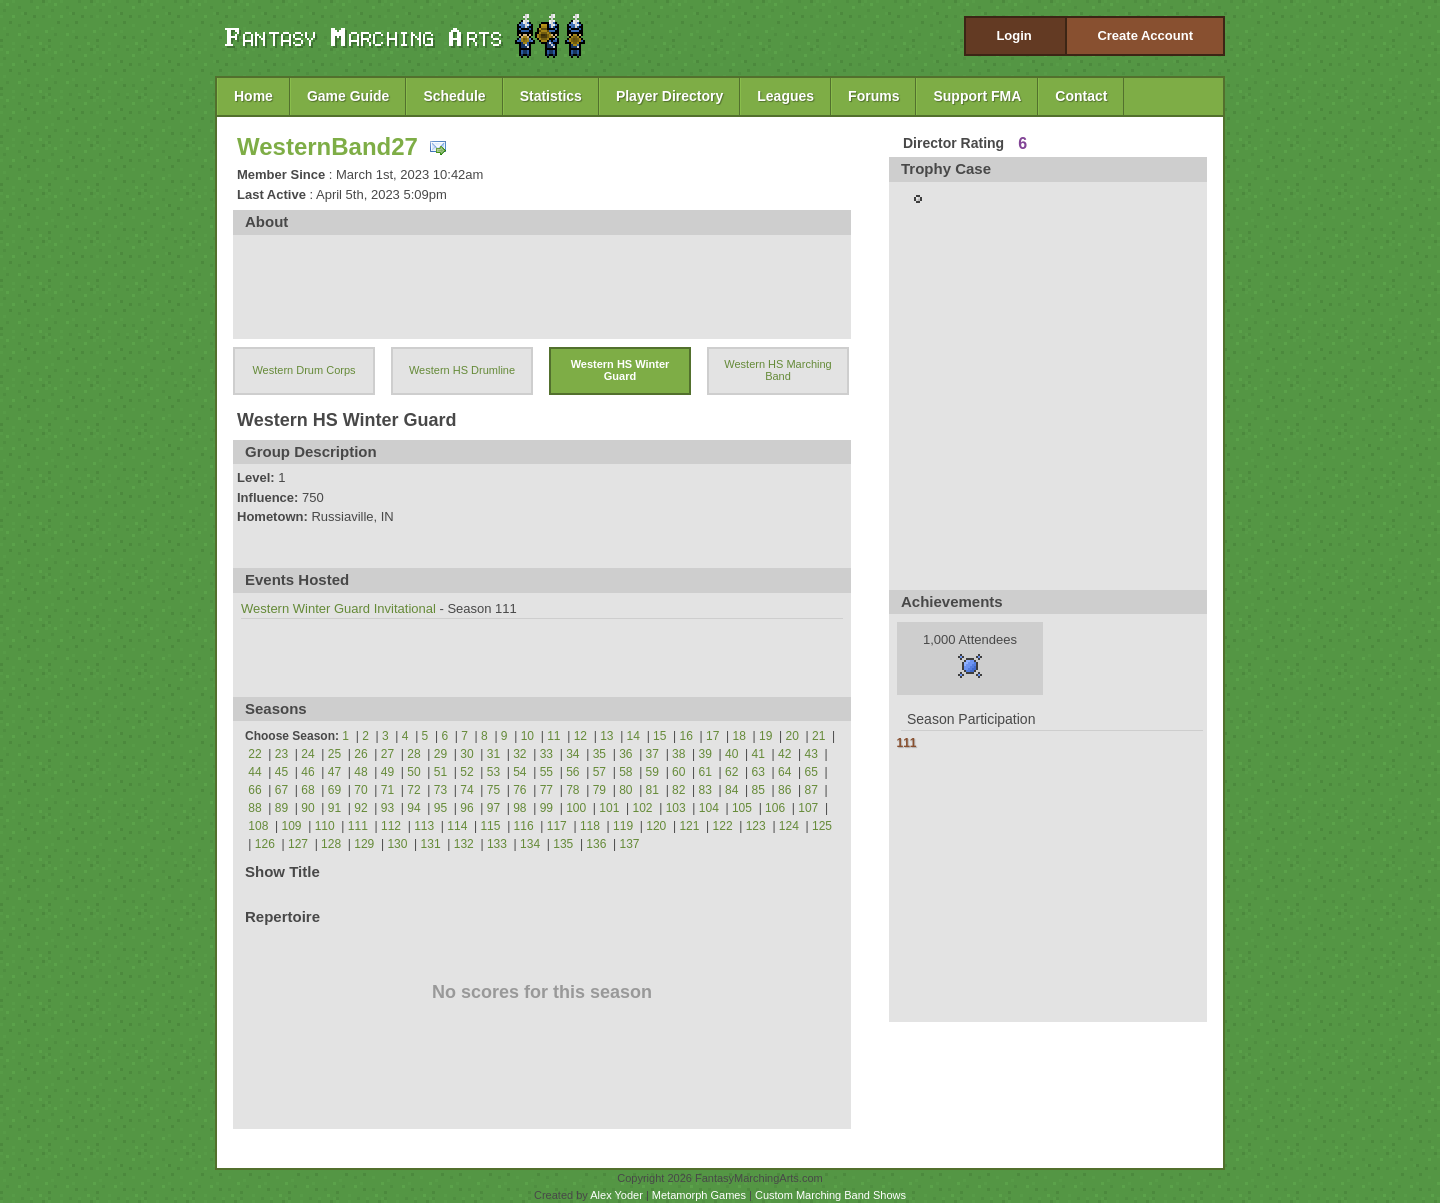  Describe the element at coordinates (497, 844) in the screenshot. I see `133` at that location.